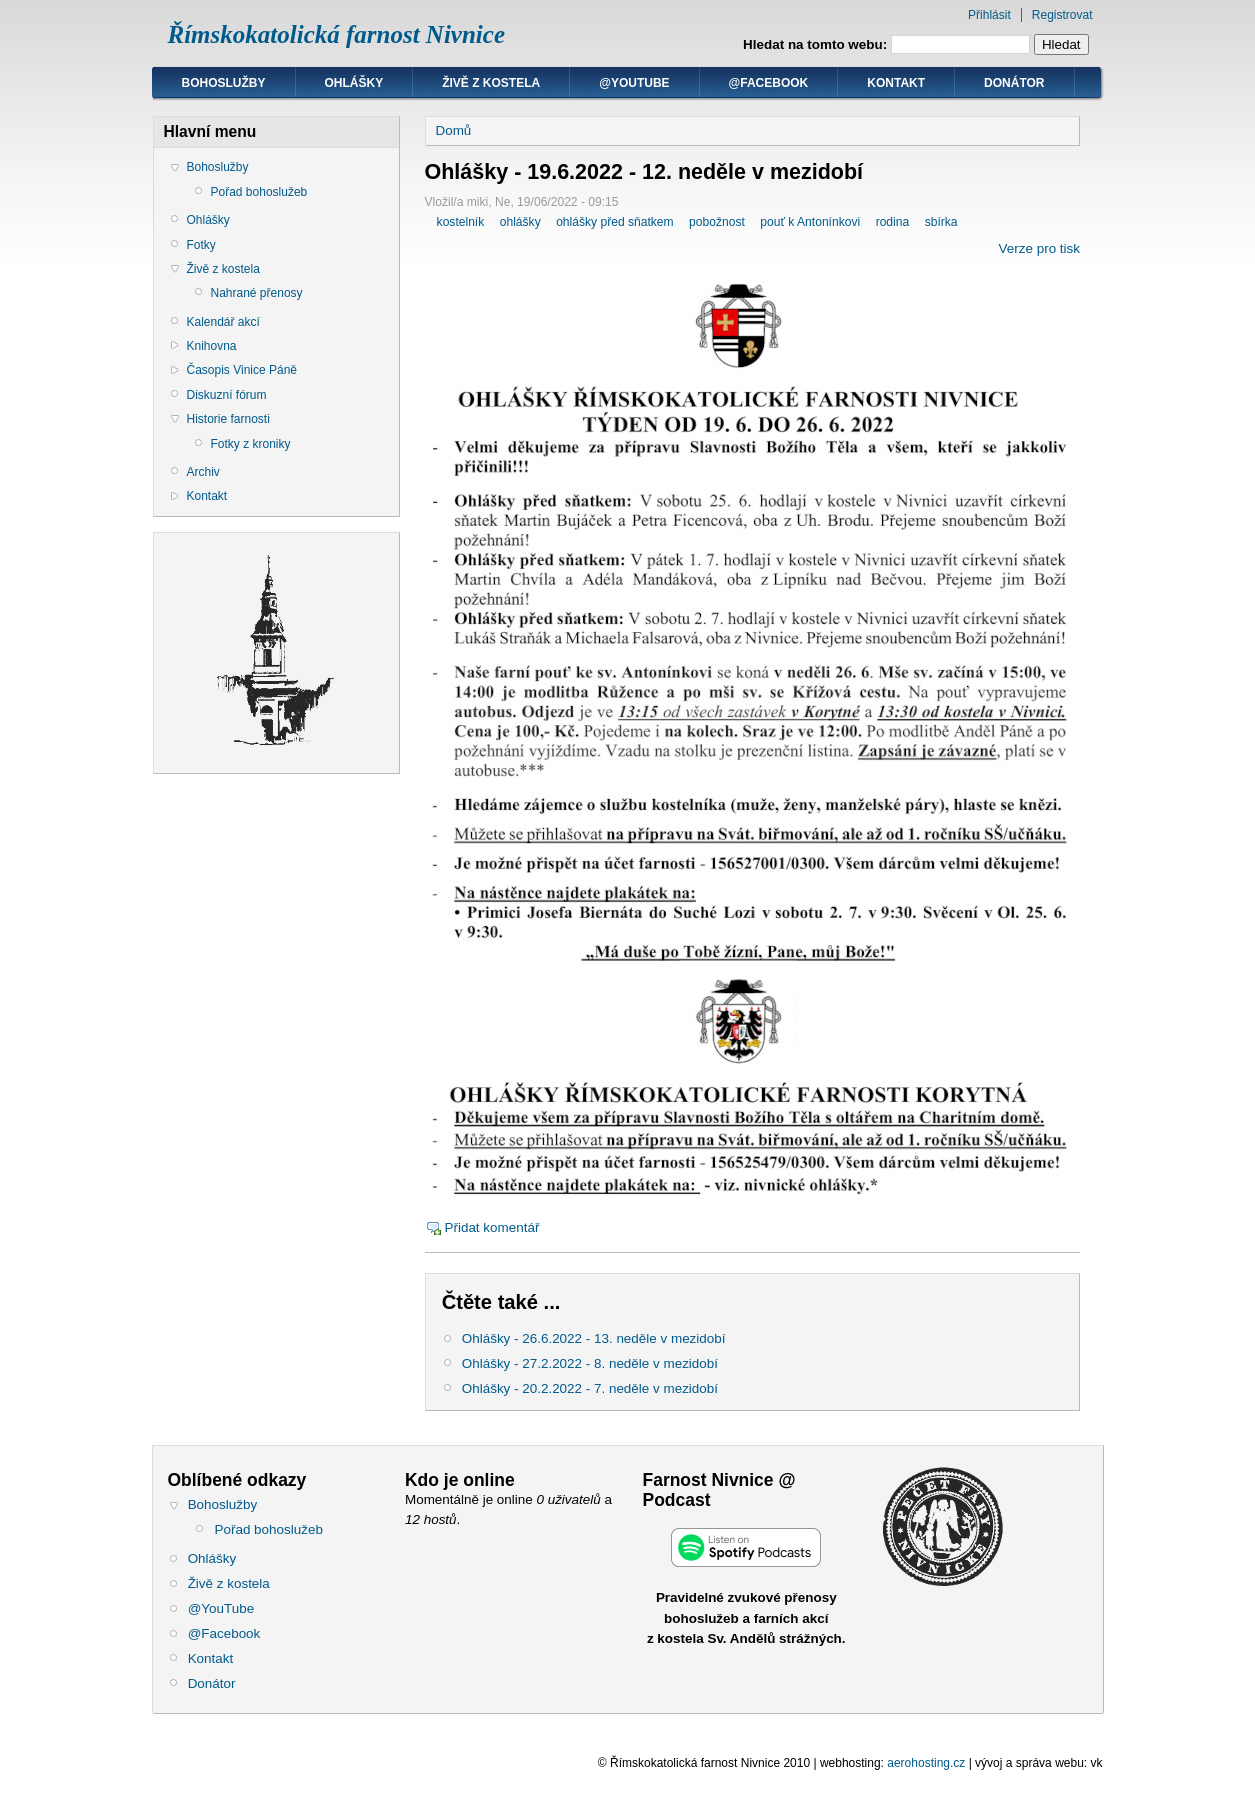 Image resolution: width=1255 pixels, height=1807 pixels. What do you see at coordinates (461, 222) in the screenshot?
I see `kostelník` at bounding box center [461, 222].